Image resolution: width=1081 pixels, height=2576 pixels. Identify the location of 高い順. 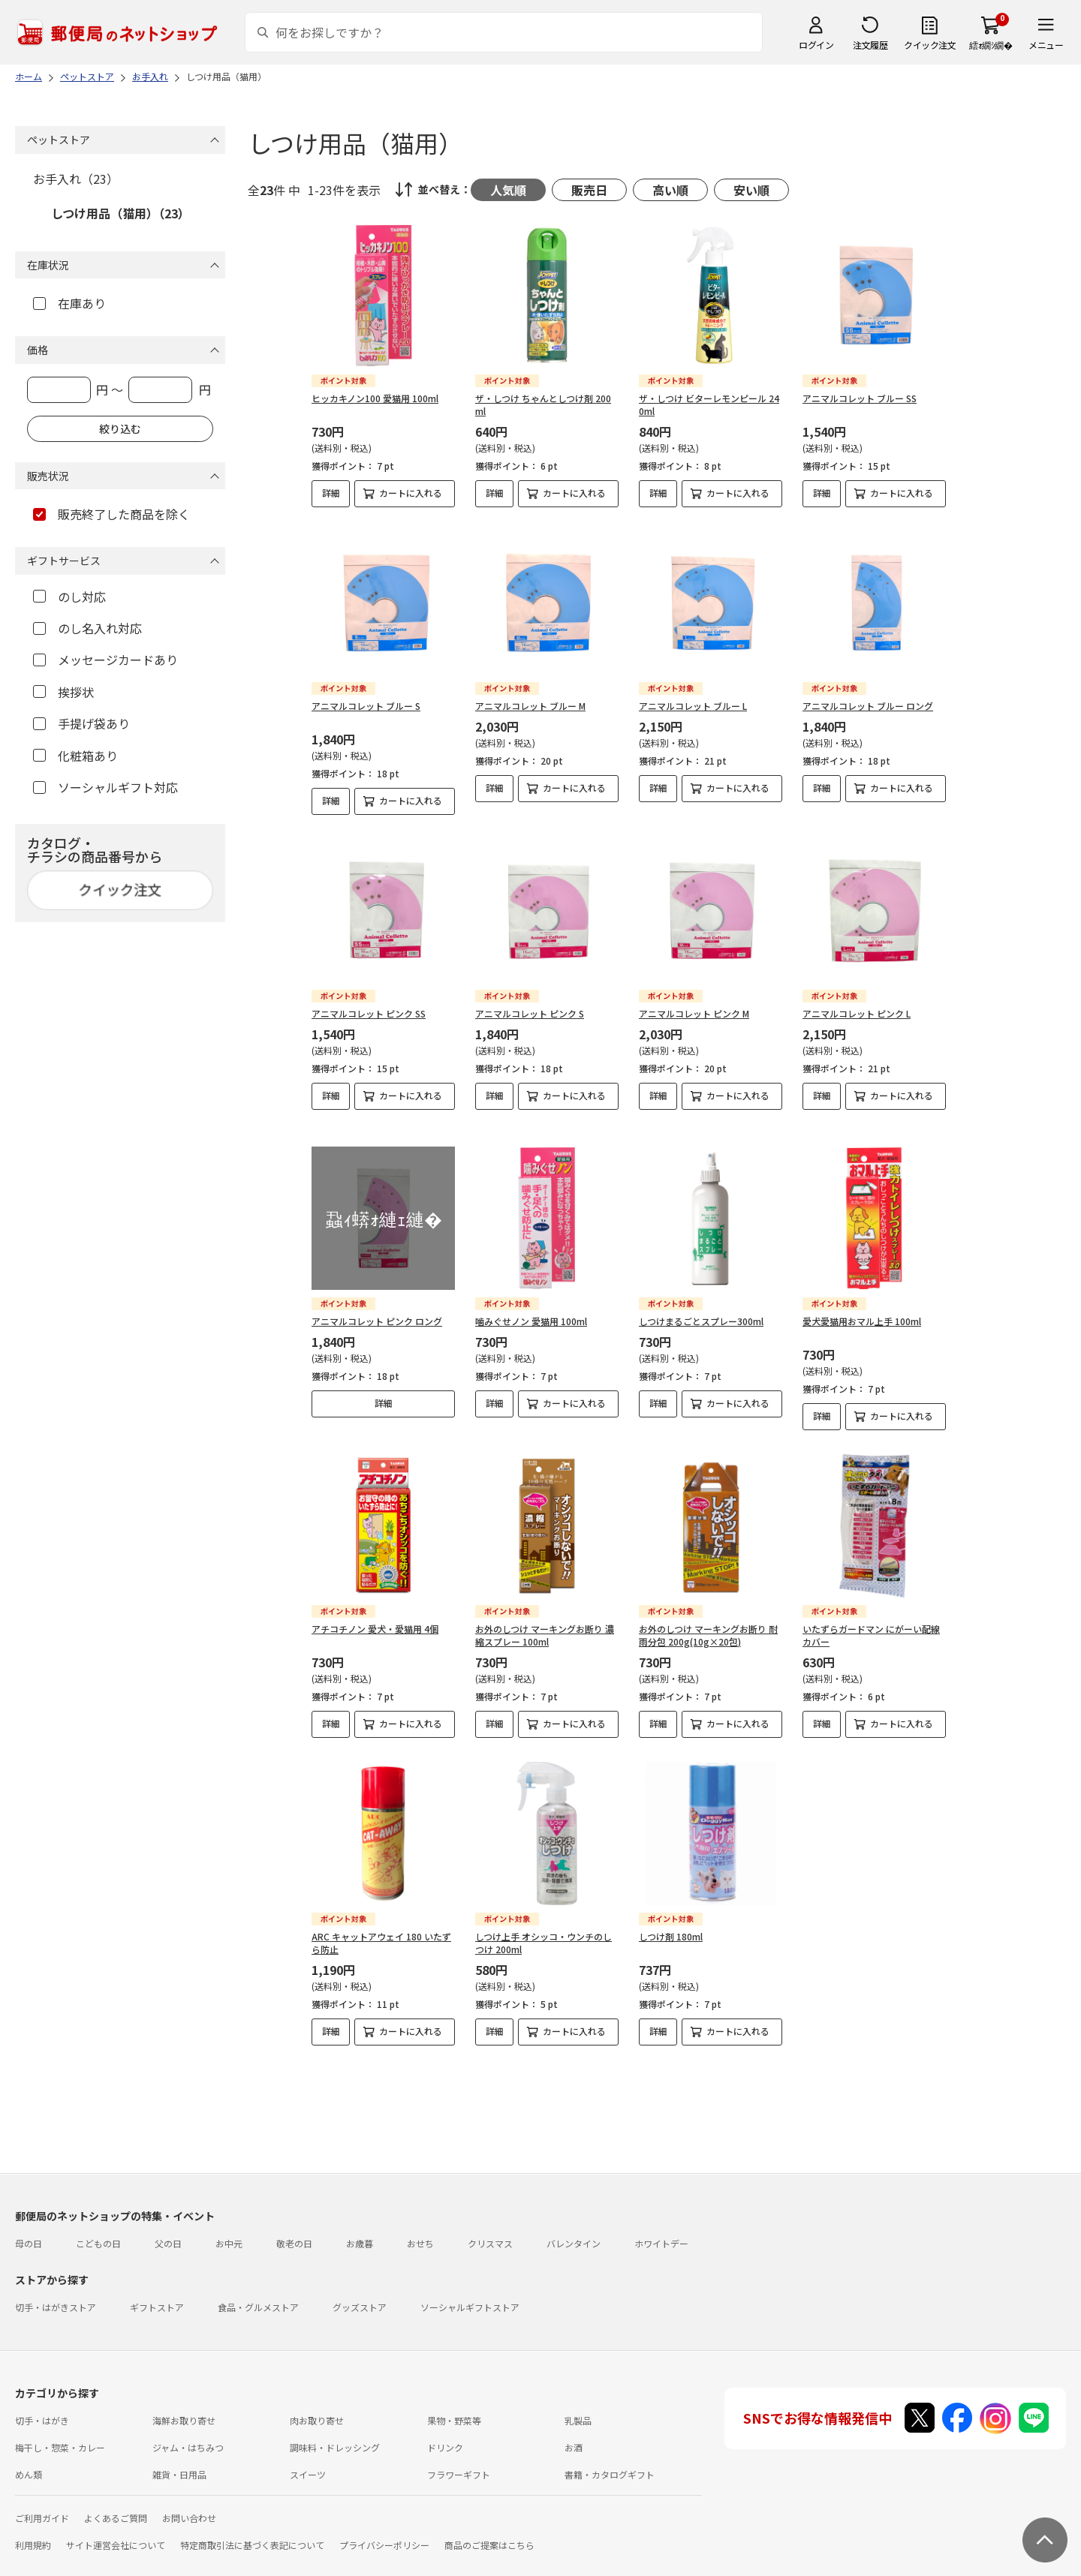
(670, 190).